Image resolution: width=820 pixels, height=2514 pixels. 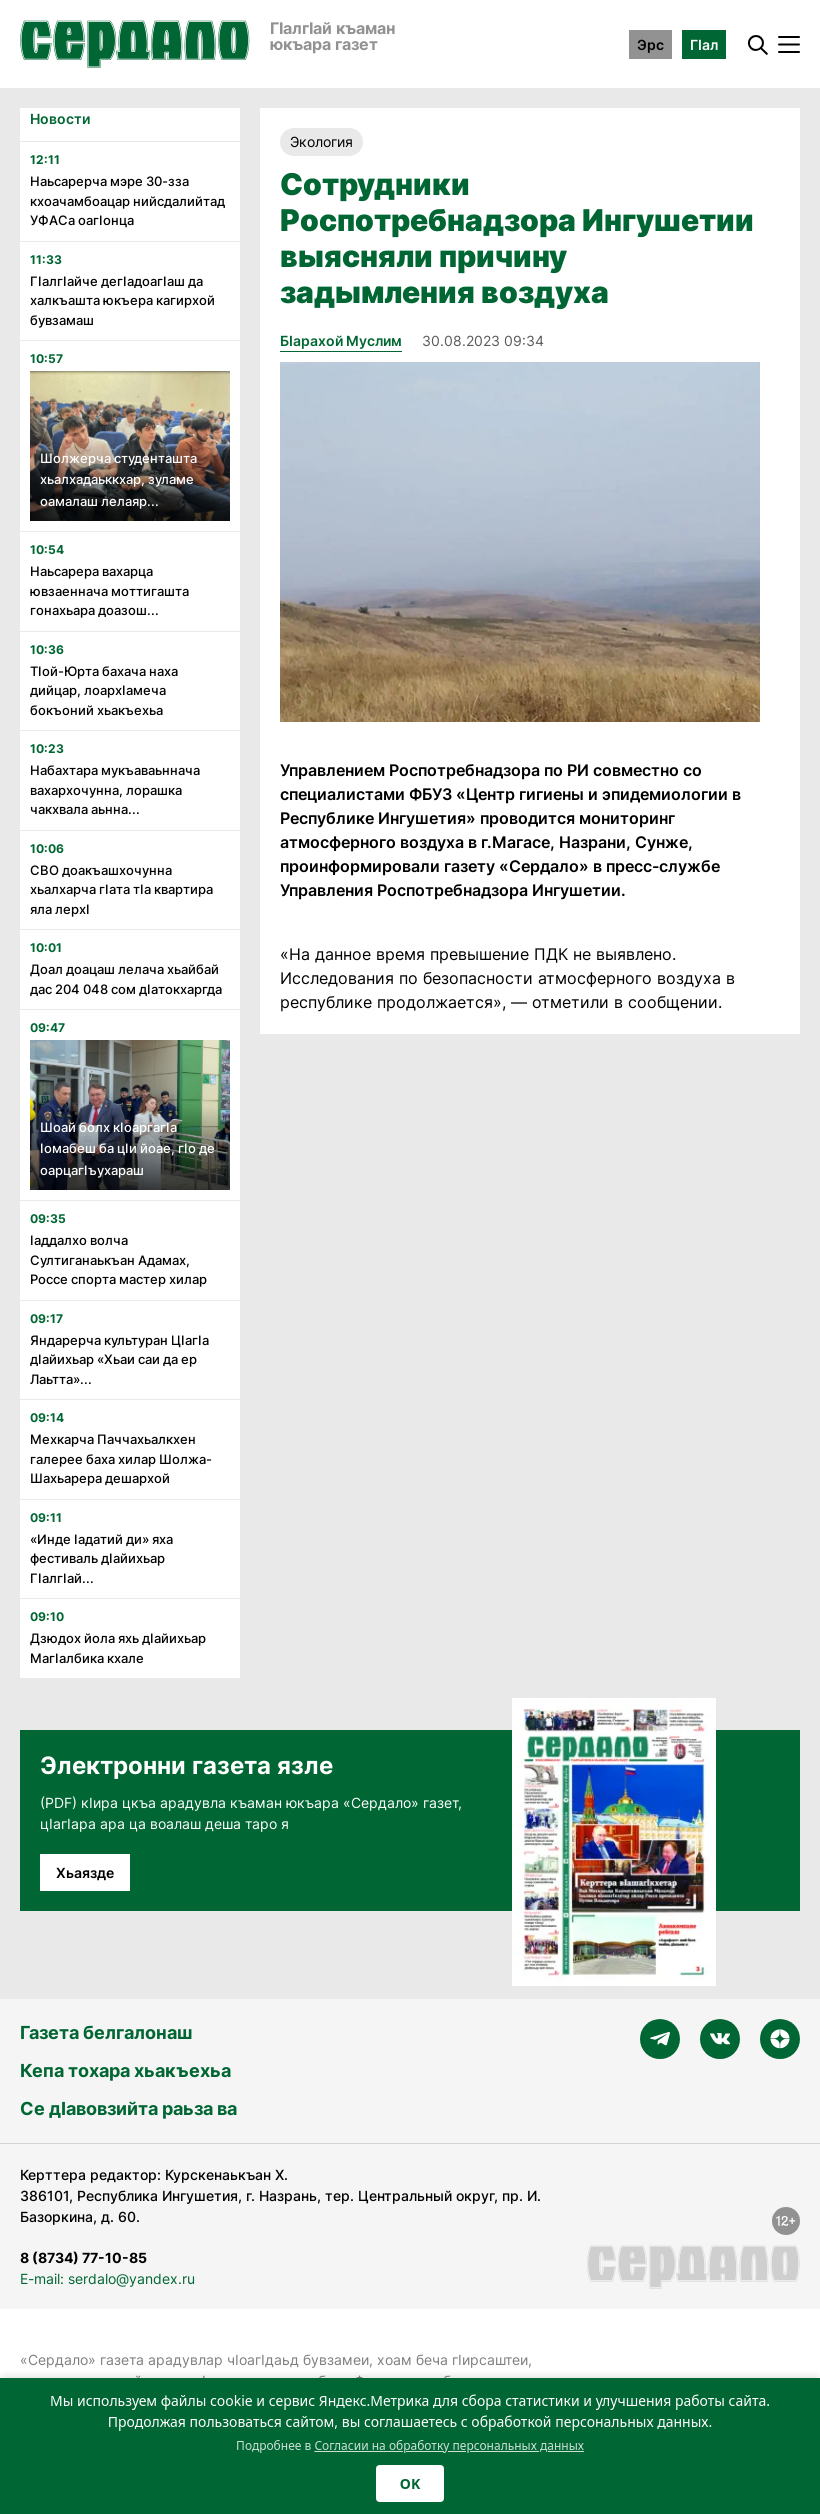 What do you see at coordinates (125, 2070) in the screenshot?
I see `Кепа тохара хьакъехьа` at bounding box center [125, 2070].